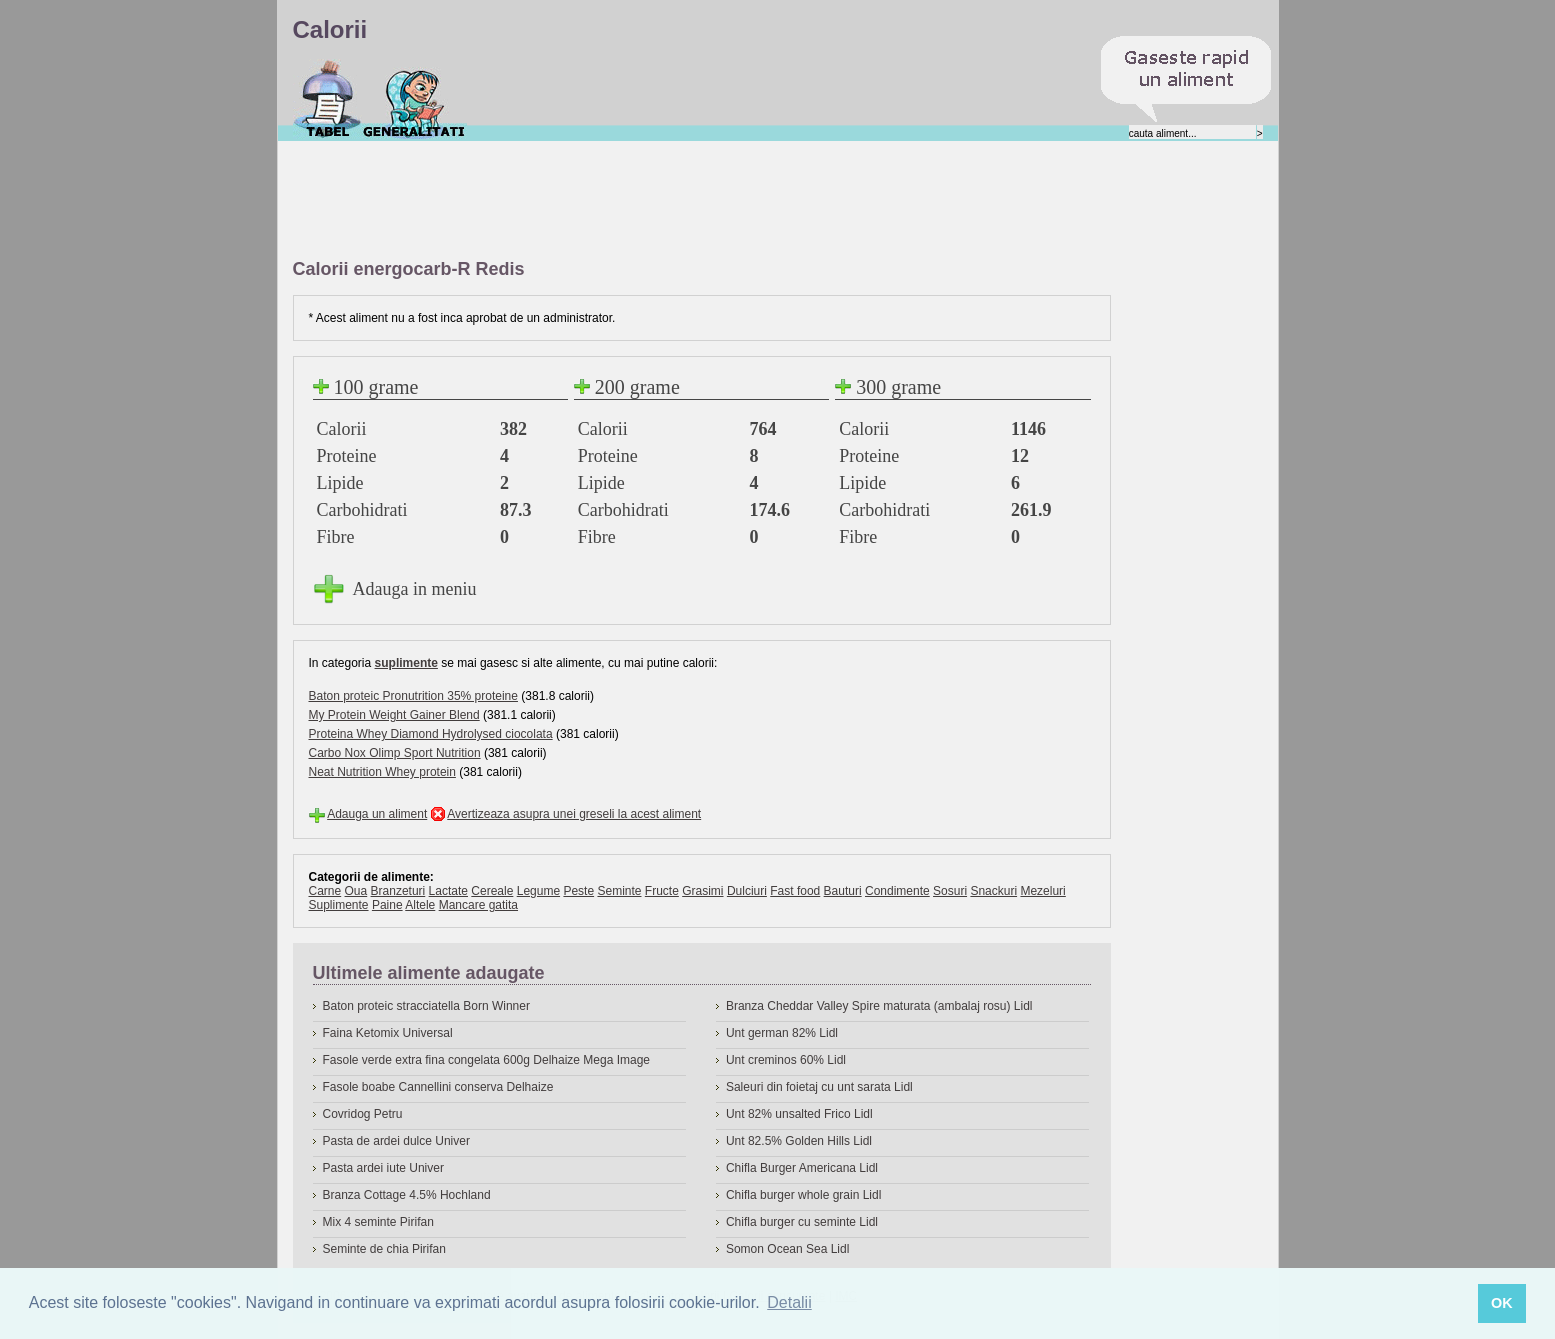  What do you see at coordinates (747, 891) in the screenshot?
I see `Dulciuri` at bounding box center [747, 891].